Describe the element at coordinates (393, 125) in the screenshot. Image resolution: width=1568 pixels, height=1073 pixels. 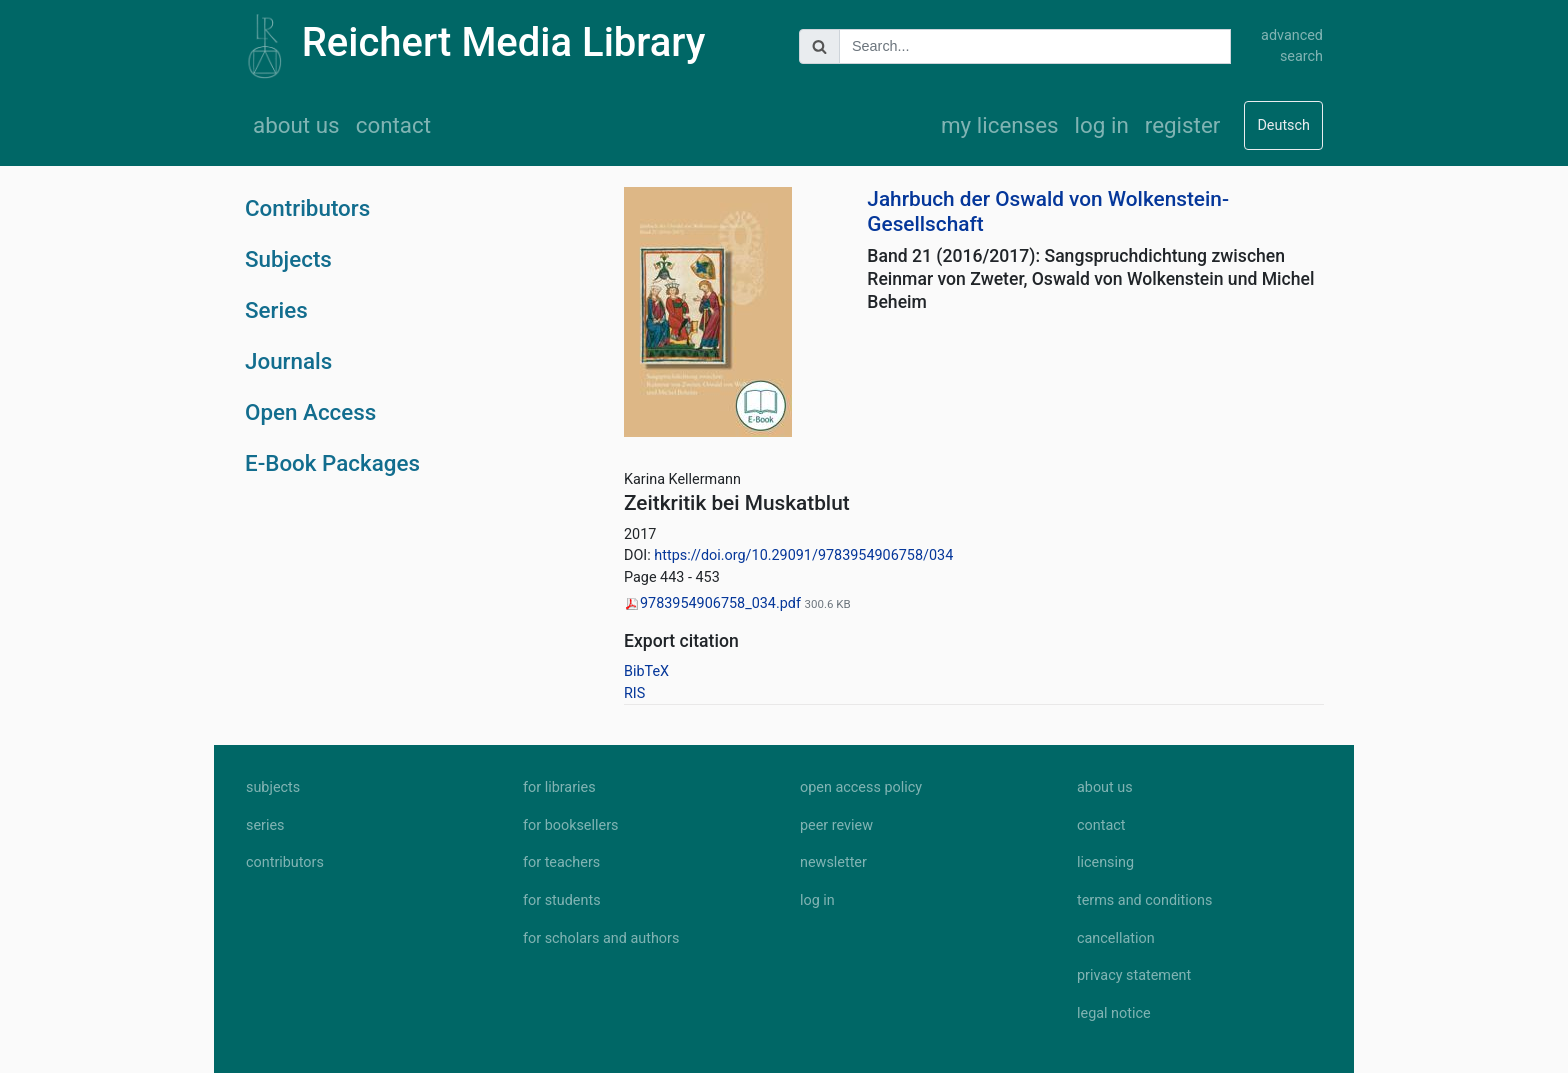
I see `contact` at that location.